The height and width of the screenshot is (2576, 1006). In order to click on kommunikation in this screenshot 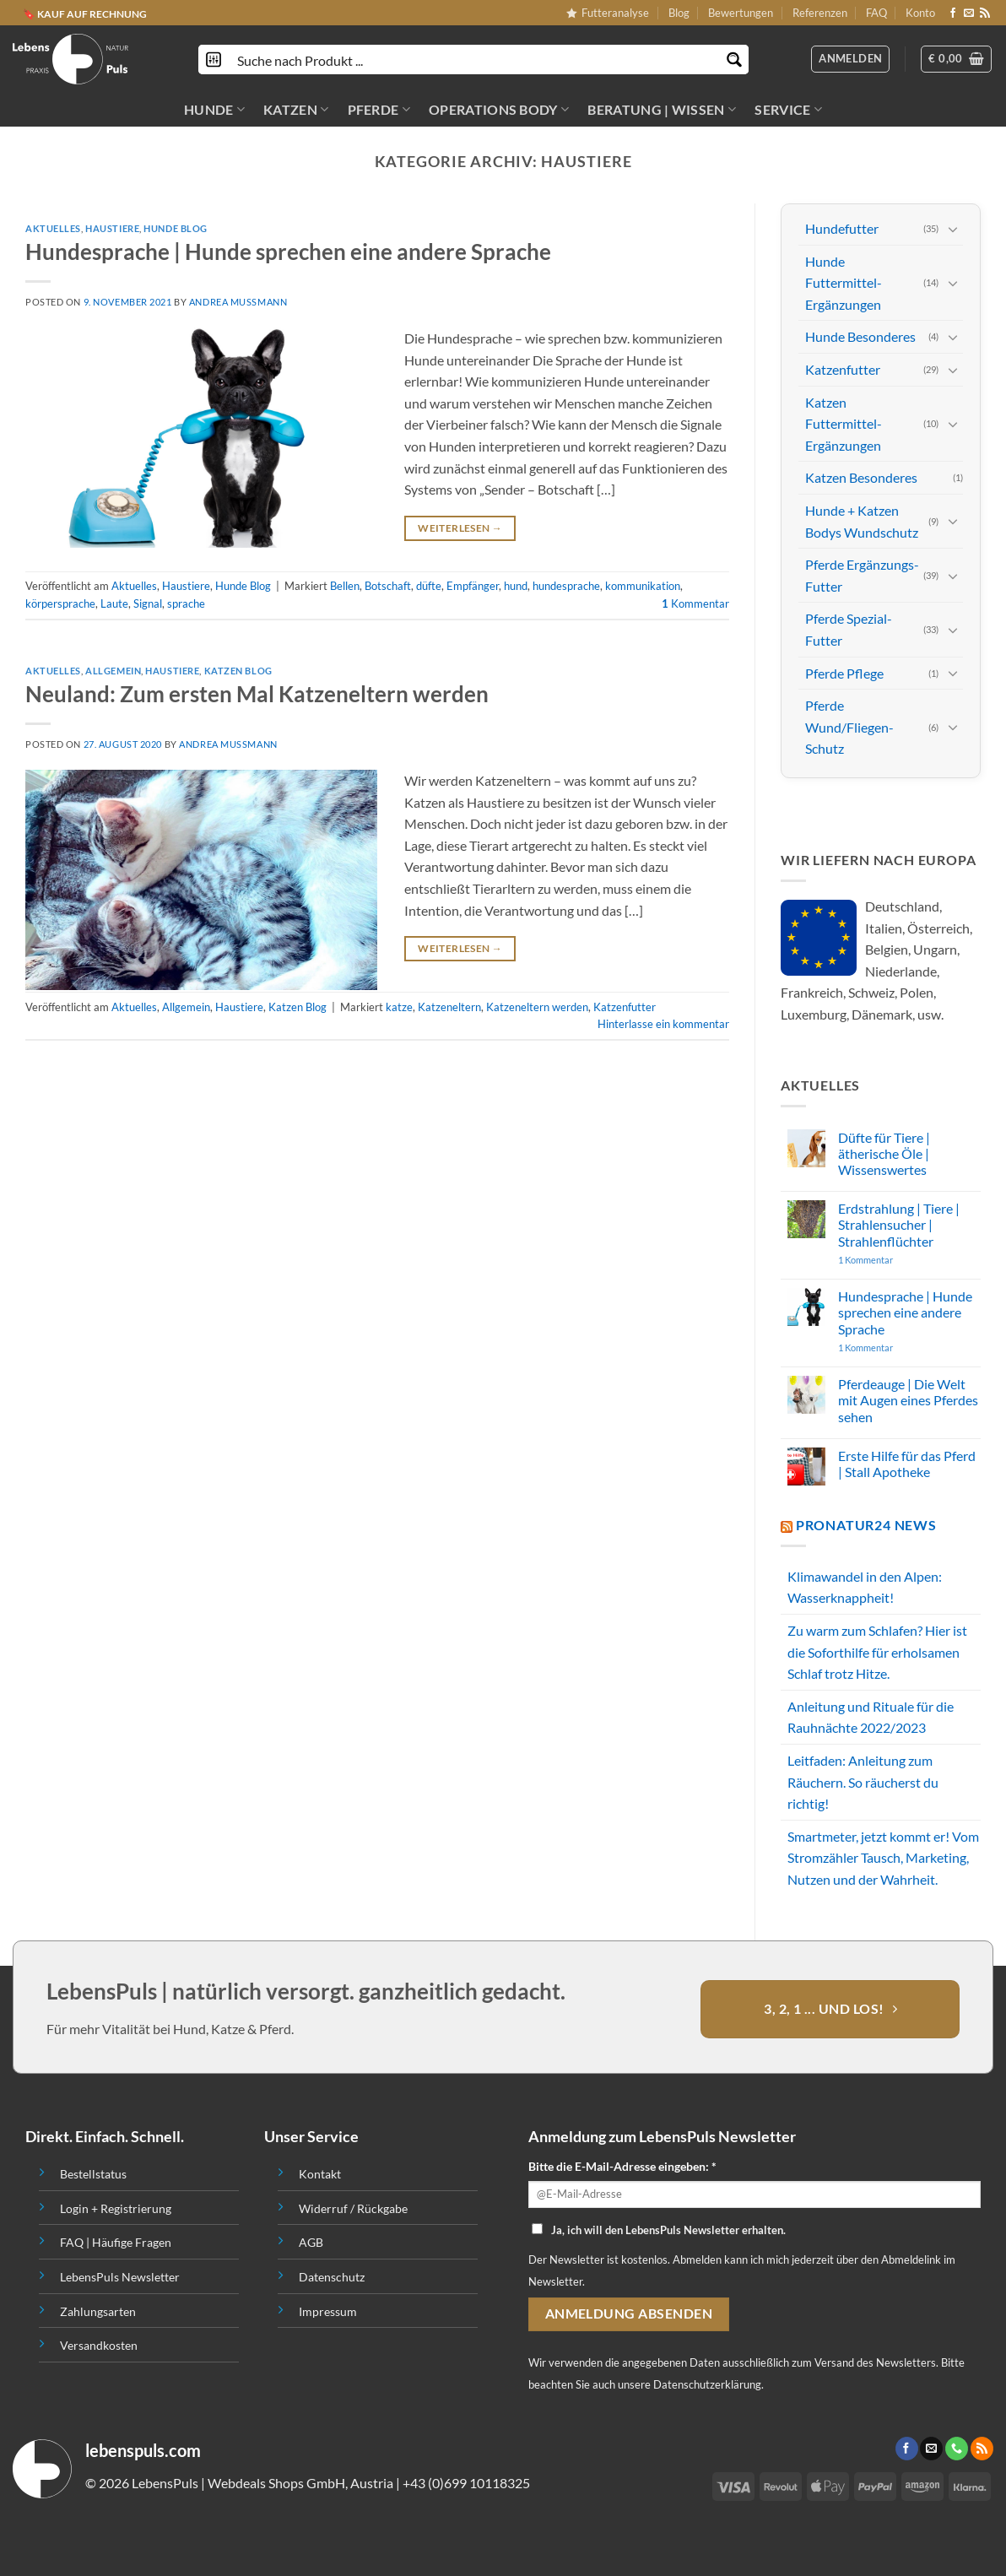, I will do `click(642, 586)`.